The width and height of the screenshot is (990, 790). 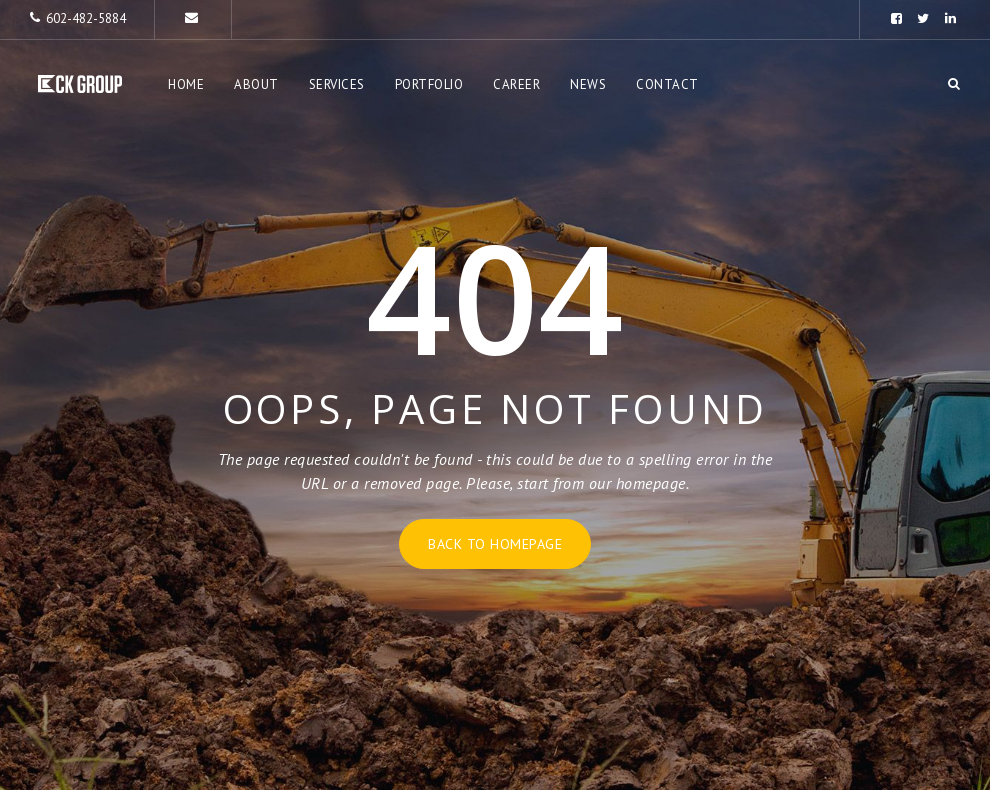 I want to click on Back to homepage, so click(x=495, y=544).